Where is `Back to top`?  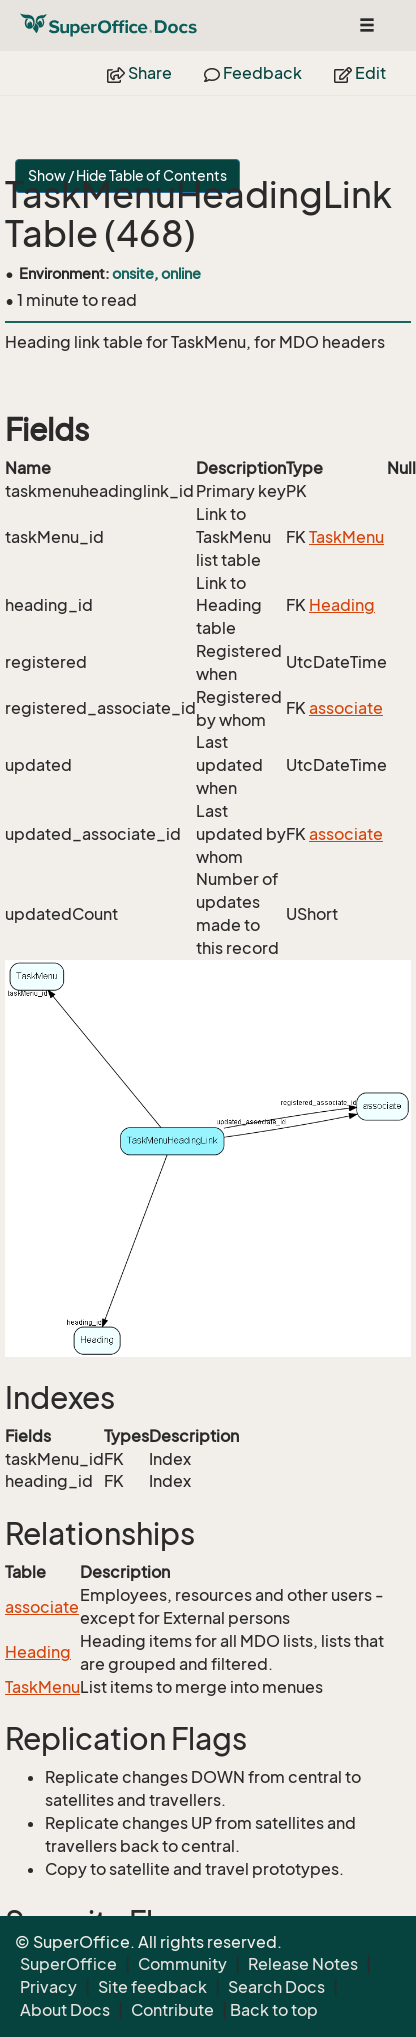
Back to top is located at coordinates (274, 2010).